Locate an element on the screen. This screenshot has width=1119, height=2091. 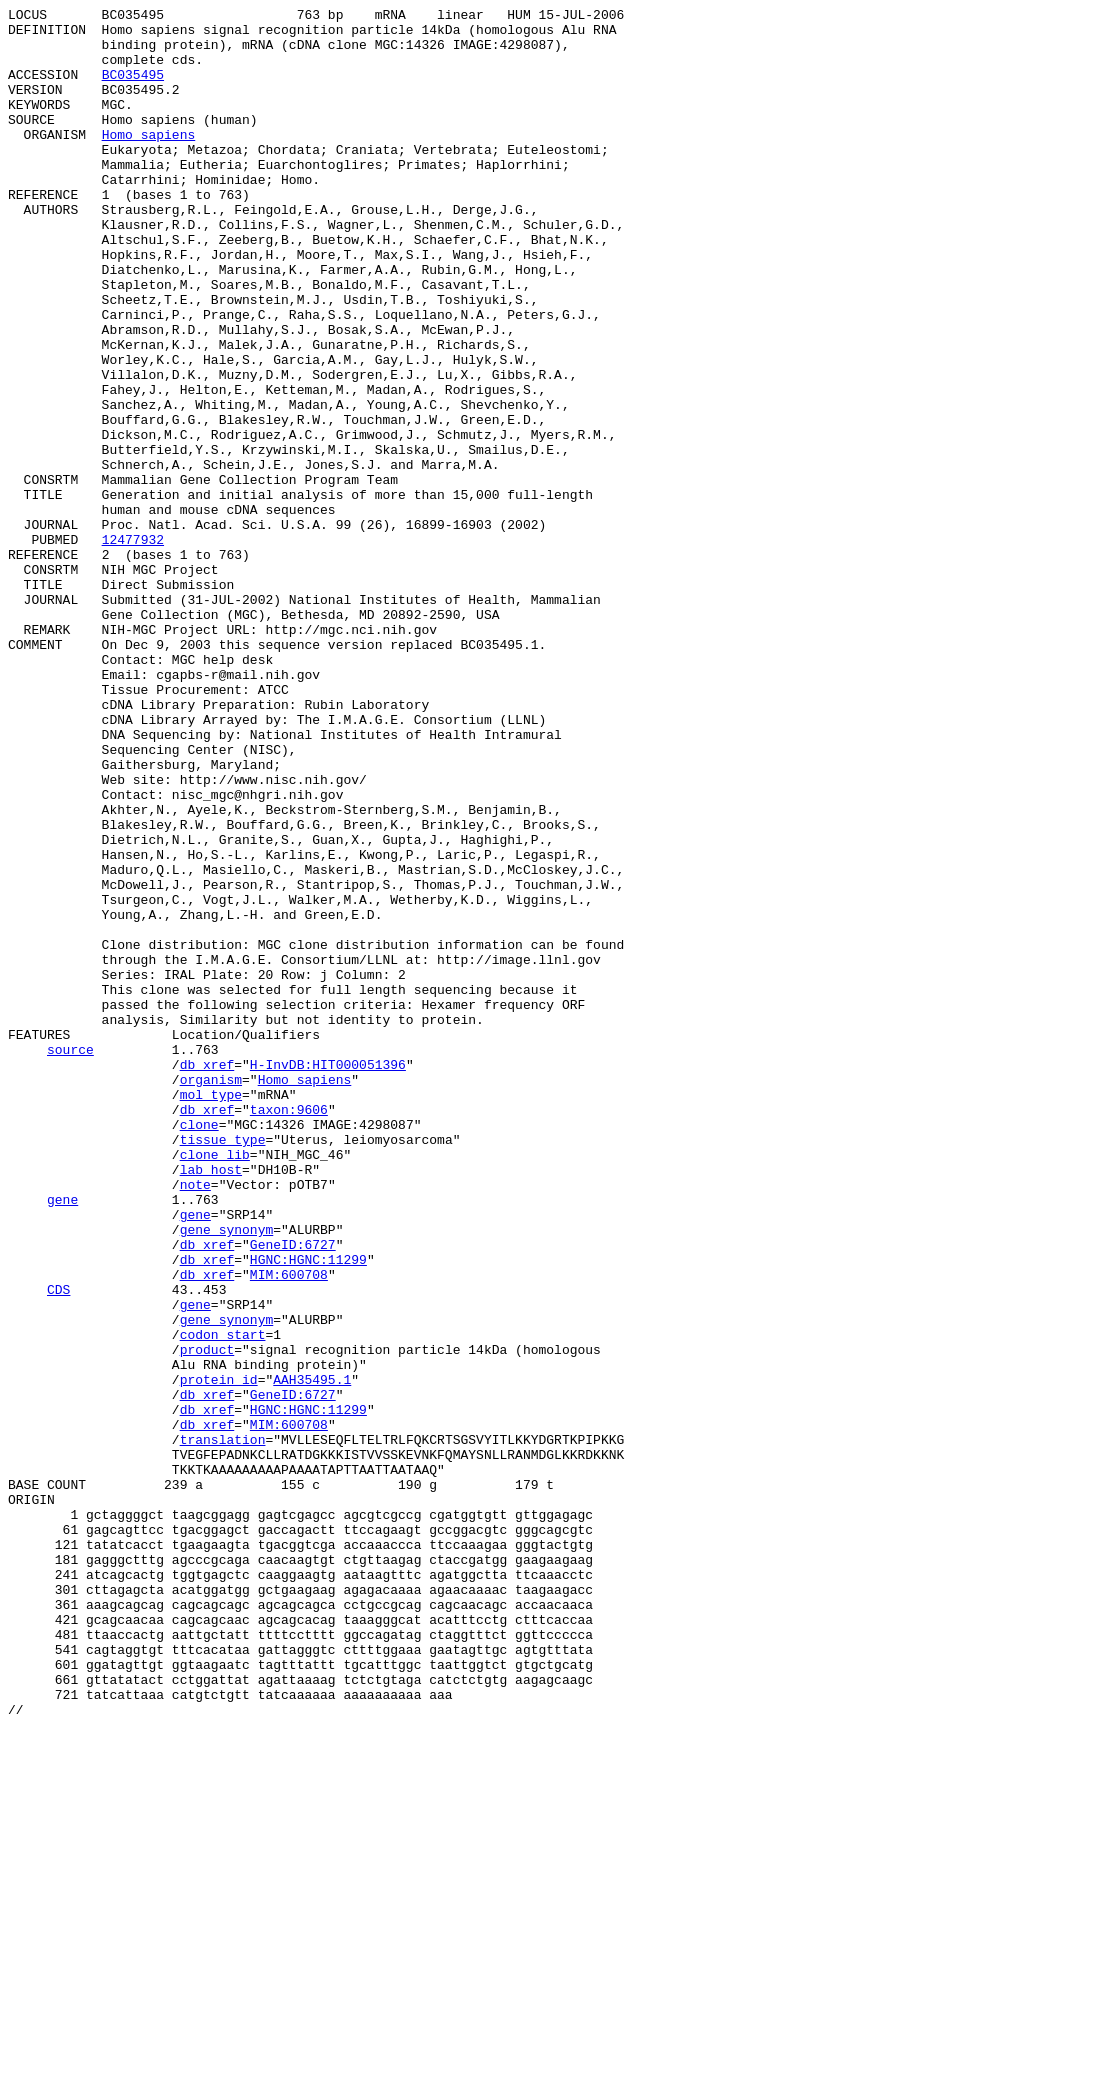
gene is located at coordinates (62, 1439).